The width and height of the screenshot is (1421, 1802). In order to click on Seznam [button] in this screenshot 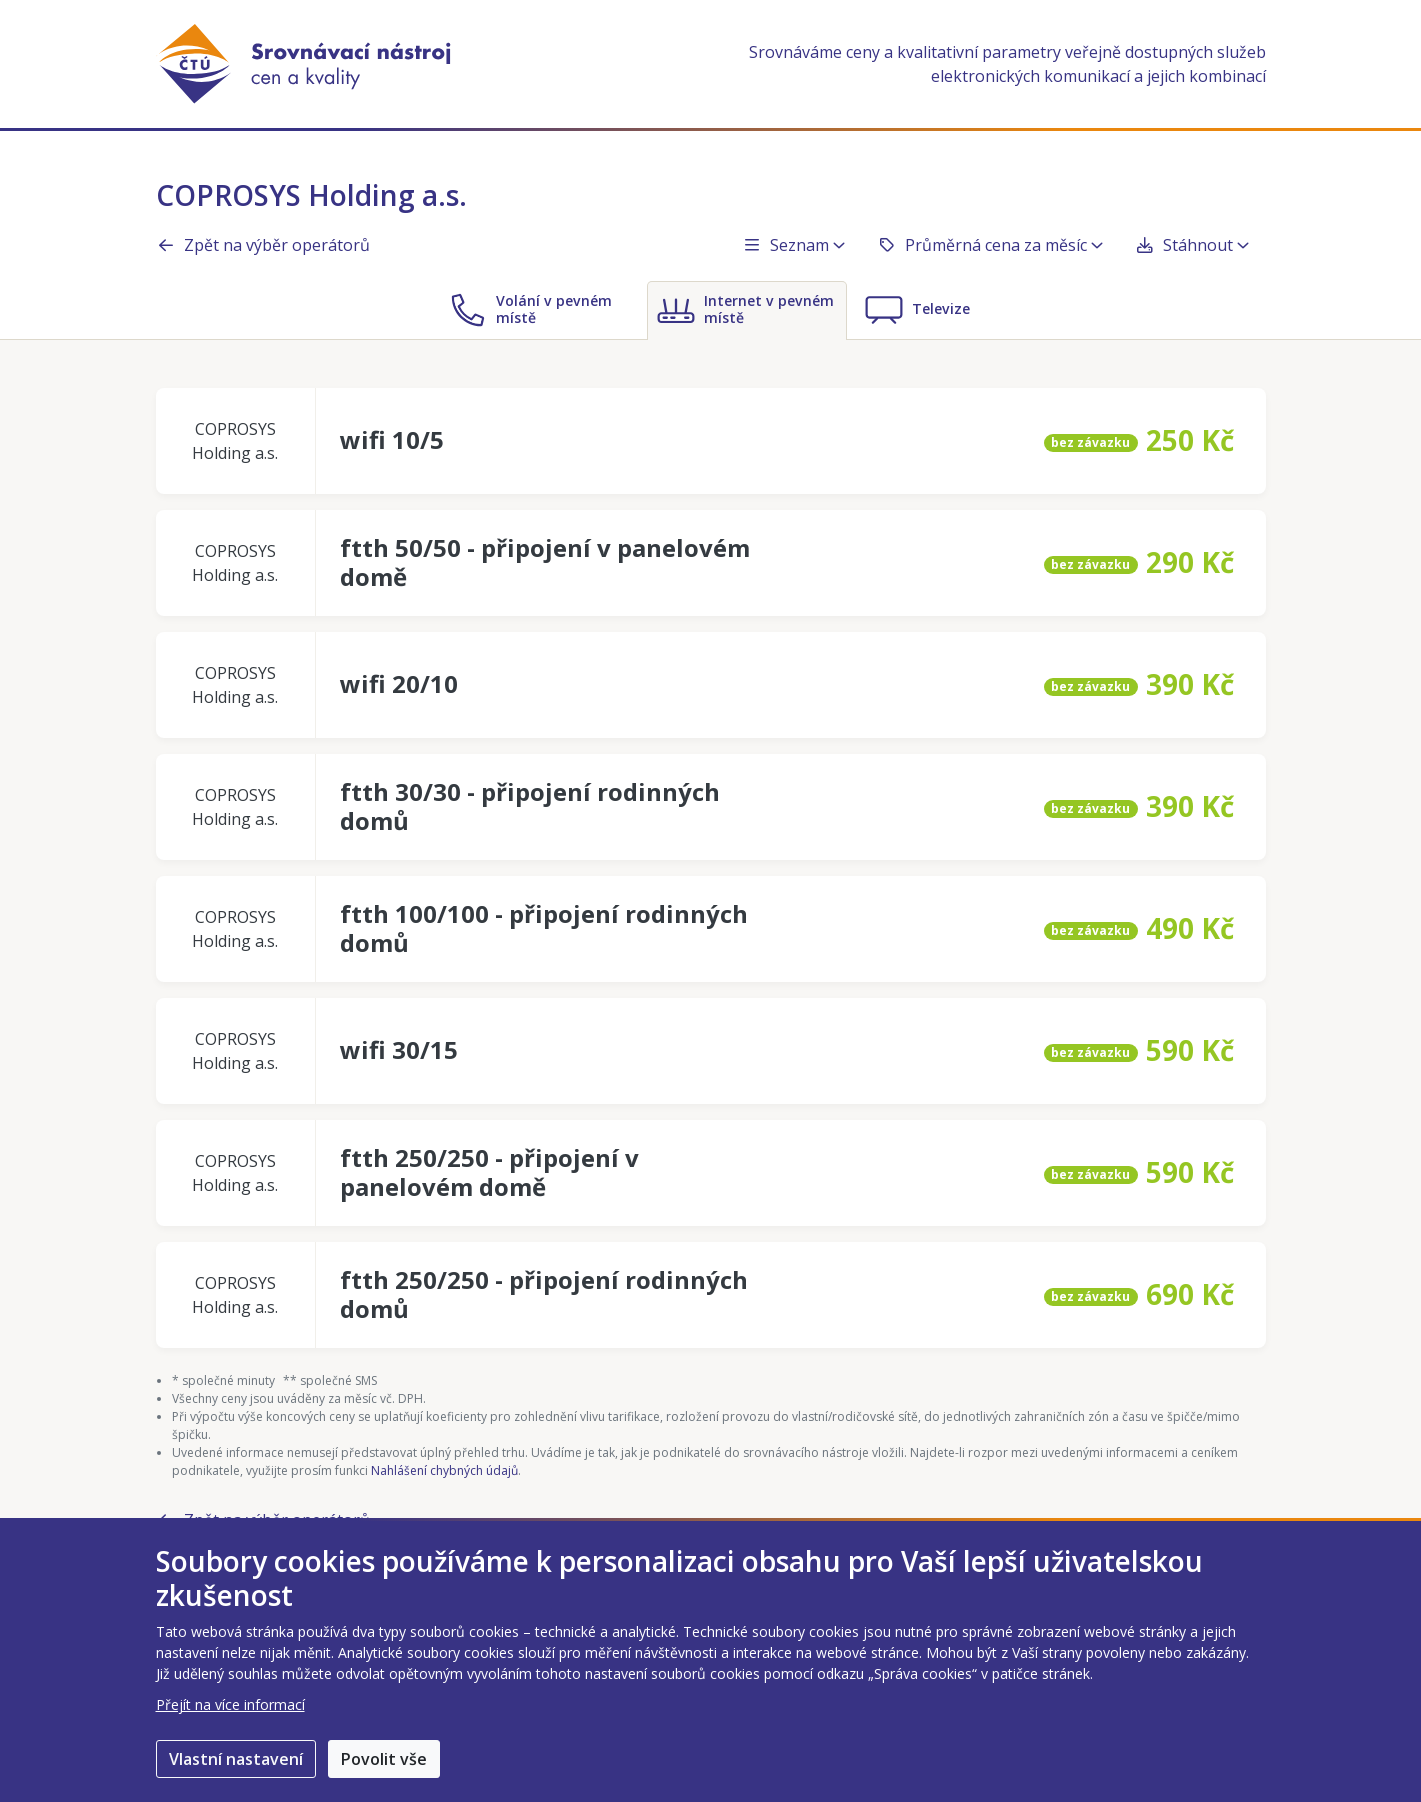, I will do `click(793, 245)`.